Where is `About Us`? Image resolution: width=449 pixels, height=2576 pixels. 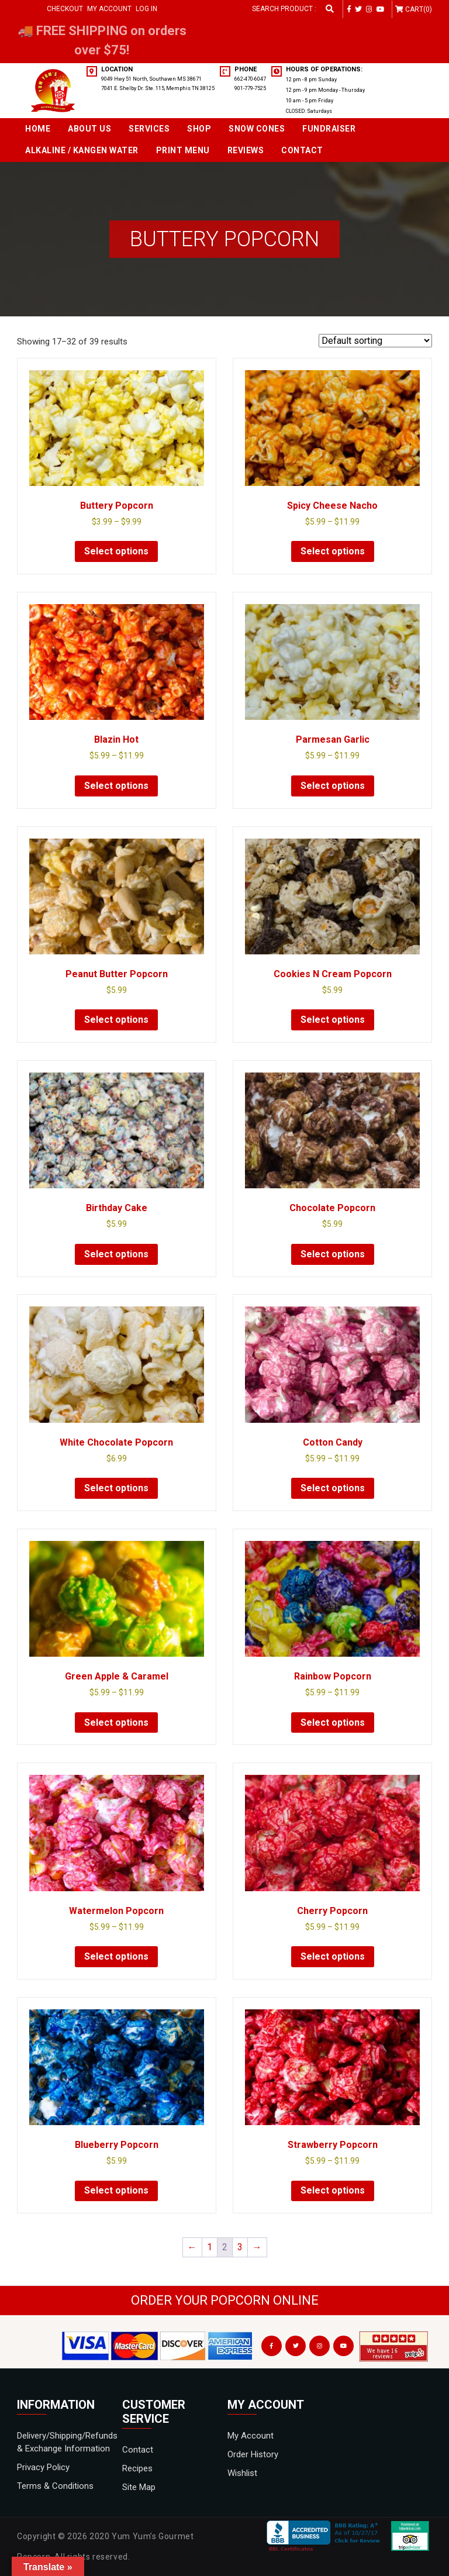 About Us is located at coordinates (89, 128).